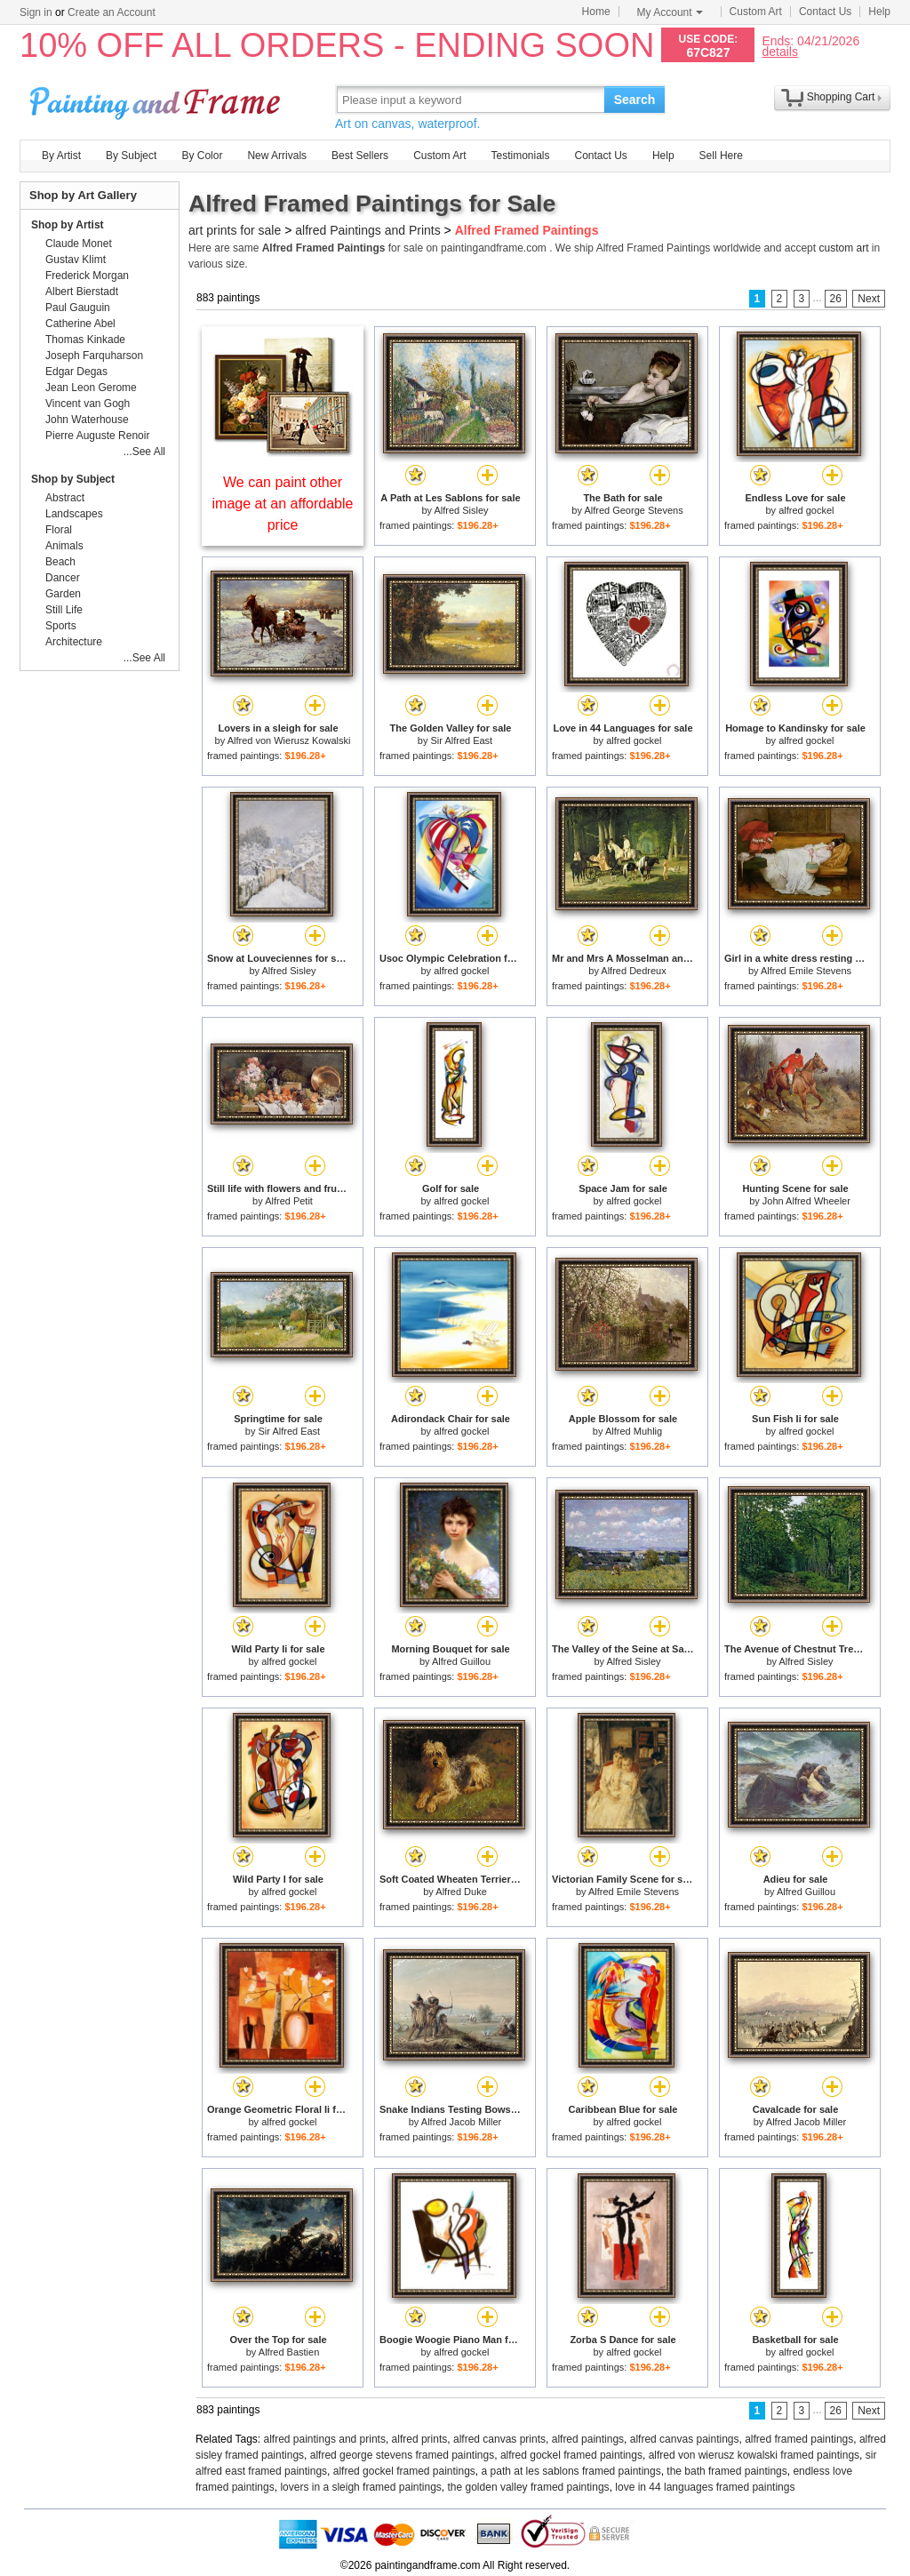 This screenshot has width=910, height=2576. Describe the element at coordinates (85, 339) in the screenshot. I see `Thomas Kinkade` at that location.